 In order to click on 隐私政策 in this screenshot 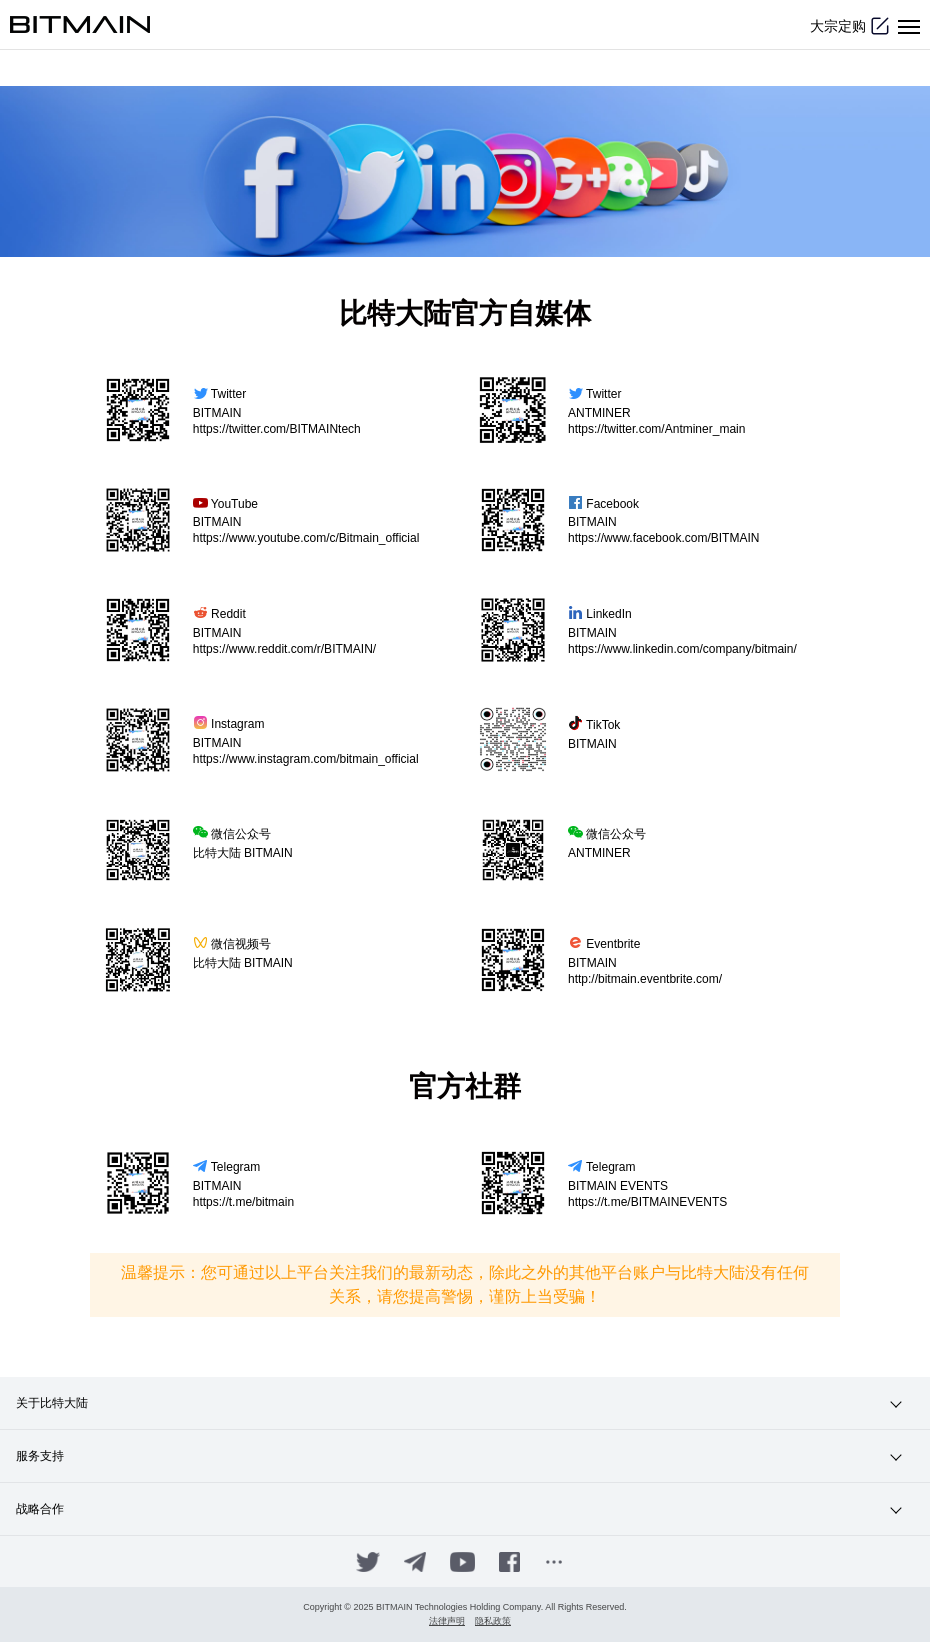, I will do `click(493, 1621)`.